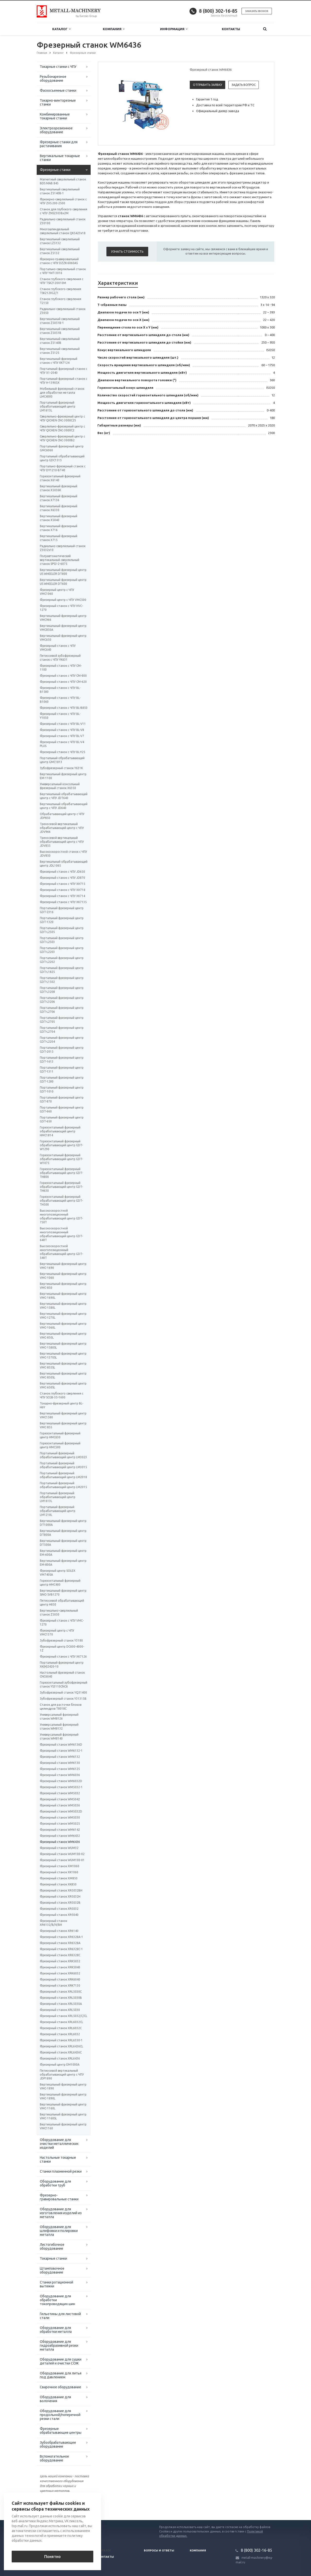 Image resolution: width=311 pixels, height=2576 pixels. What do you see at coordinates (62, 1029) in the screenshot?
I see `Портальный фрезерный центр GDT-L2704` at bounding box center [62, 1029].